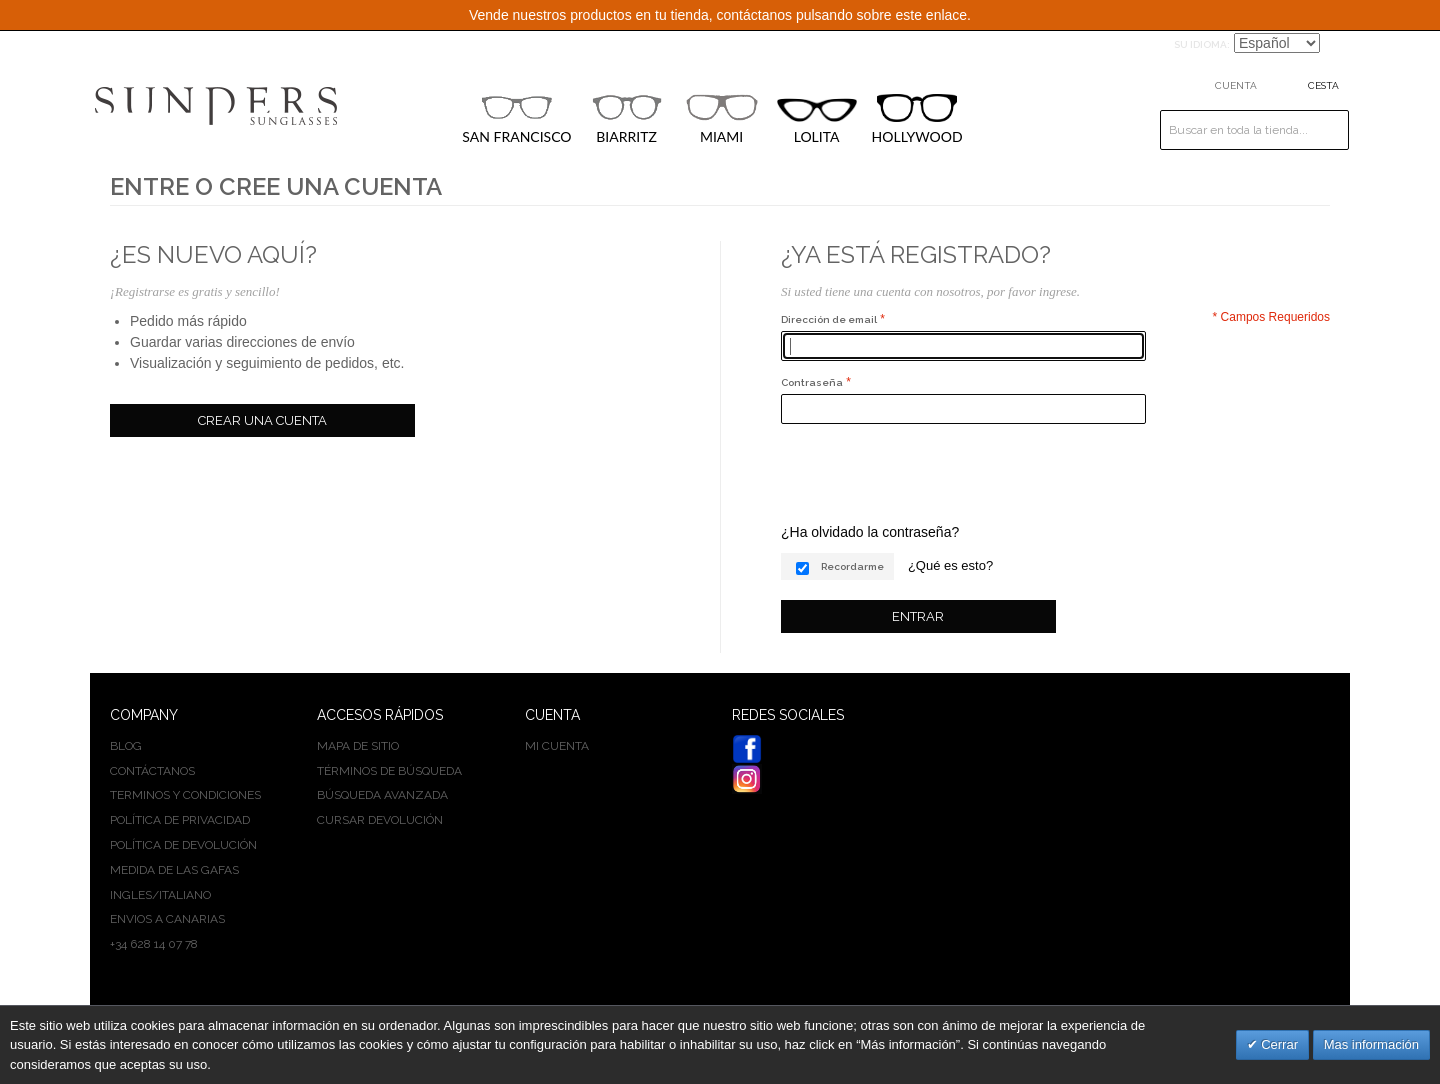  Describe the element at coordinates (557, 746) in the screenshot. I see `Mi cuenta` at that location.